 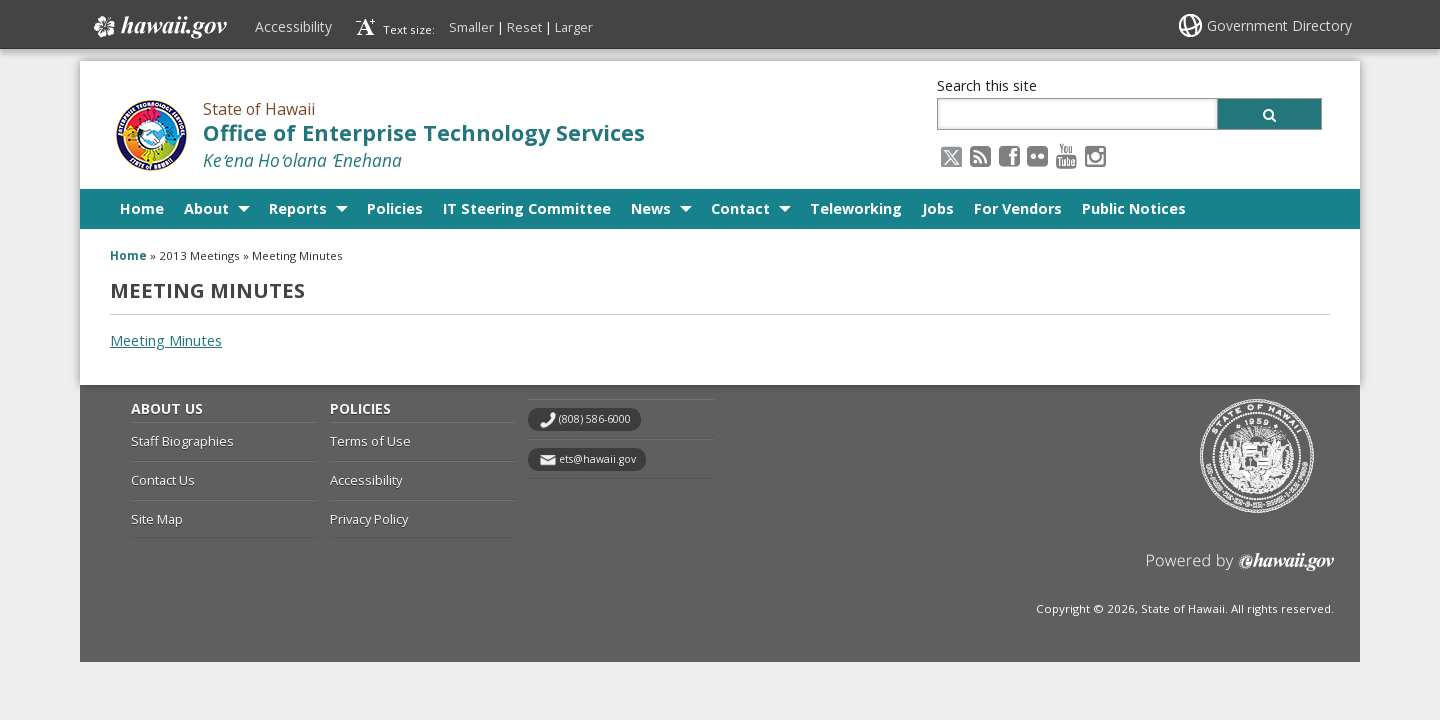 I want to click on Smaller, so click(x=471, y=27).